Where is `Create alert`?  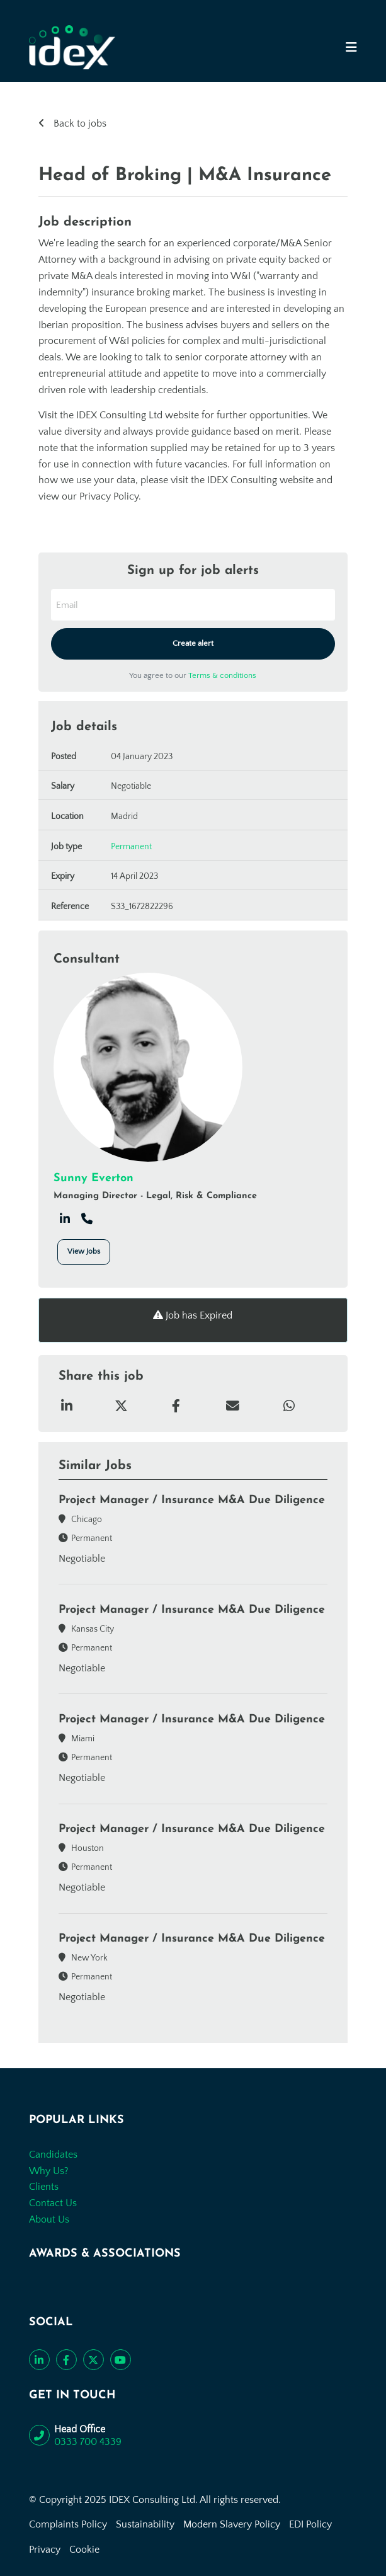 Create alert is located at coordinates (193, 643).